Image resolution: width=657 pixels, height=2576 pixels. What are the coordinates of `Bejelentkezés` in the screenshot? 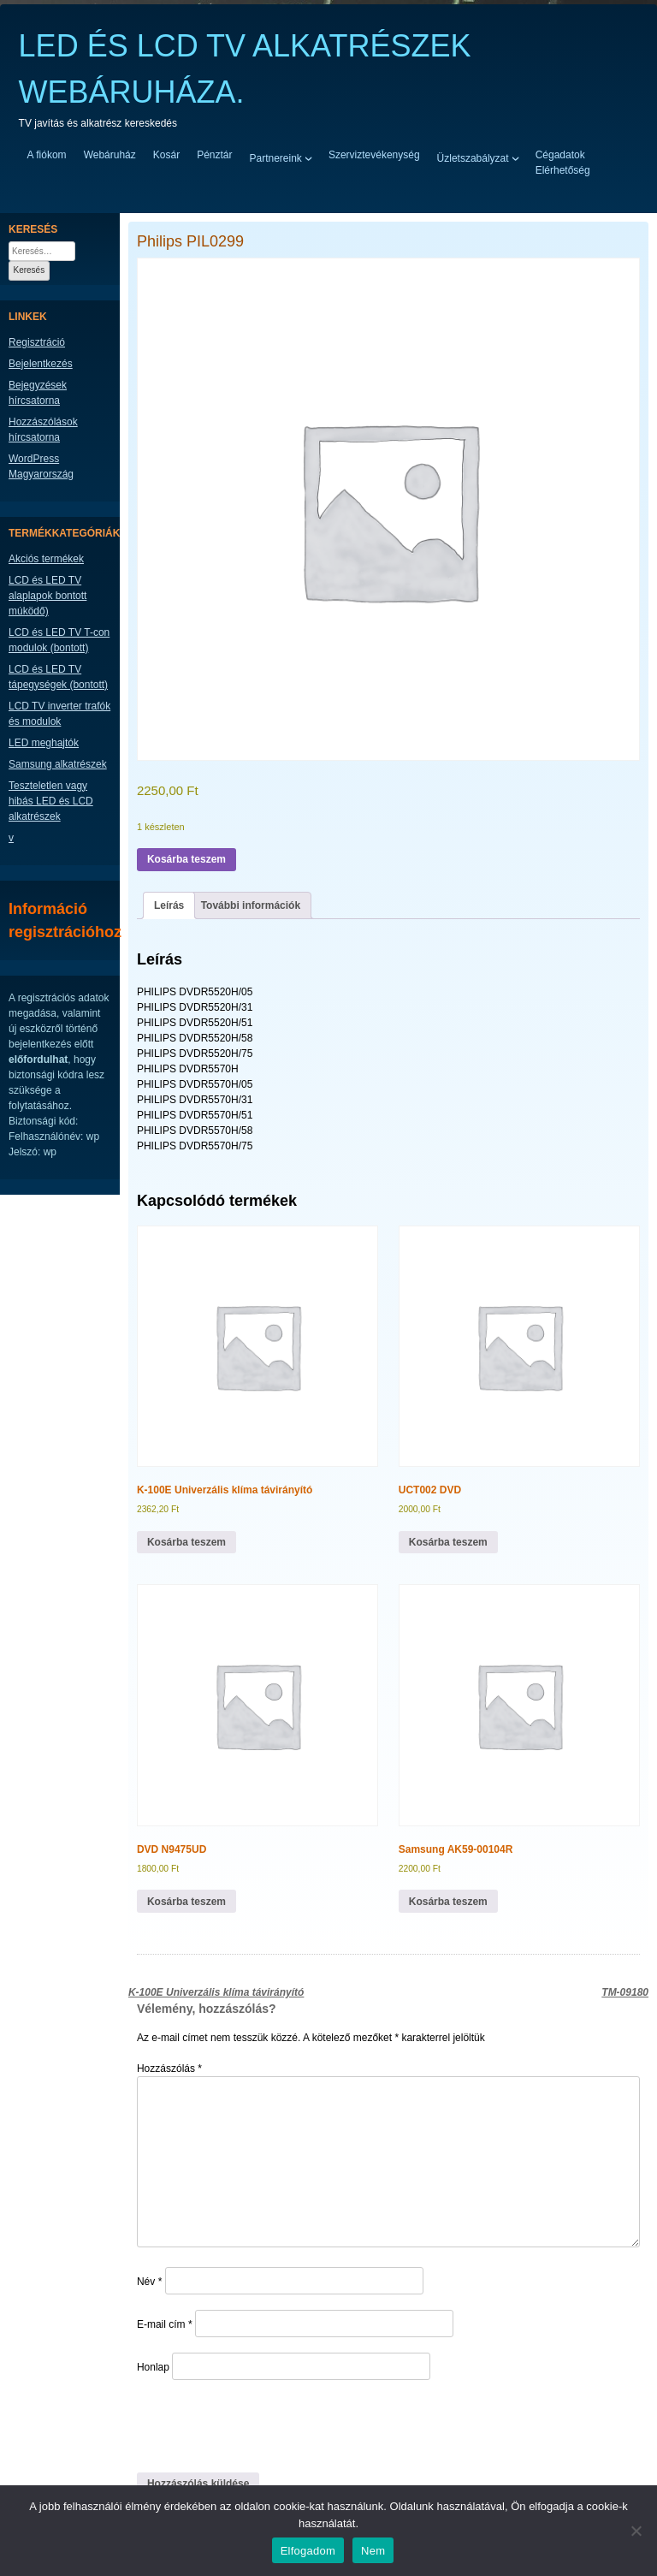 It's located at (41, 364).